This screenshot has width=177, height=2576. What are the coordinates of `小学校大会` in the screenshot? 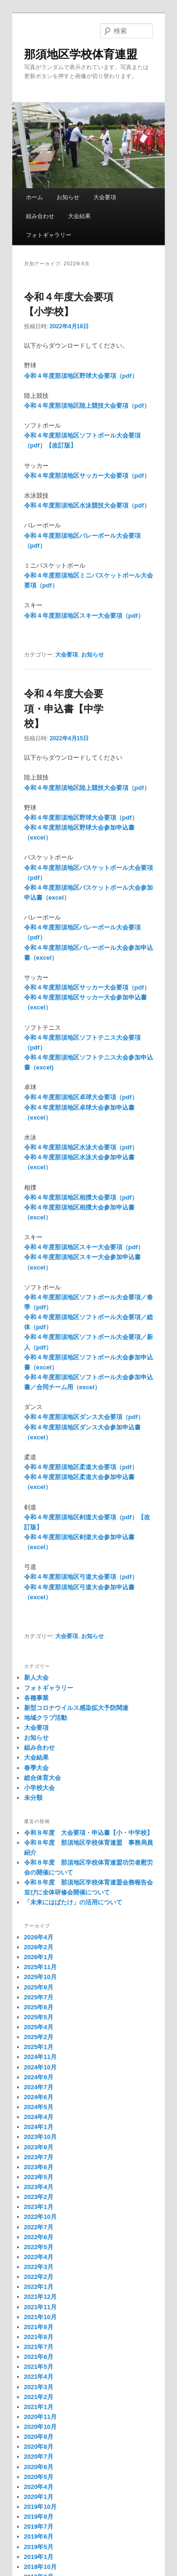 It's located at (39, 1787).